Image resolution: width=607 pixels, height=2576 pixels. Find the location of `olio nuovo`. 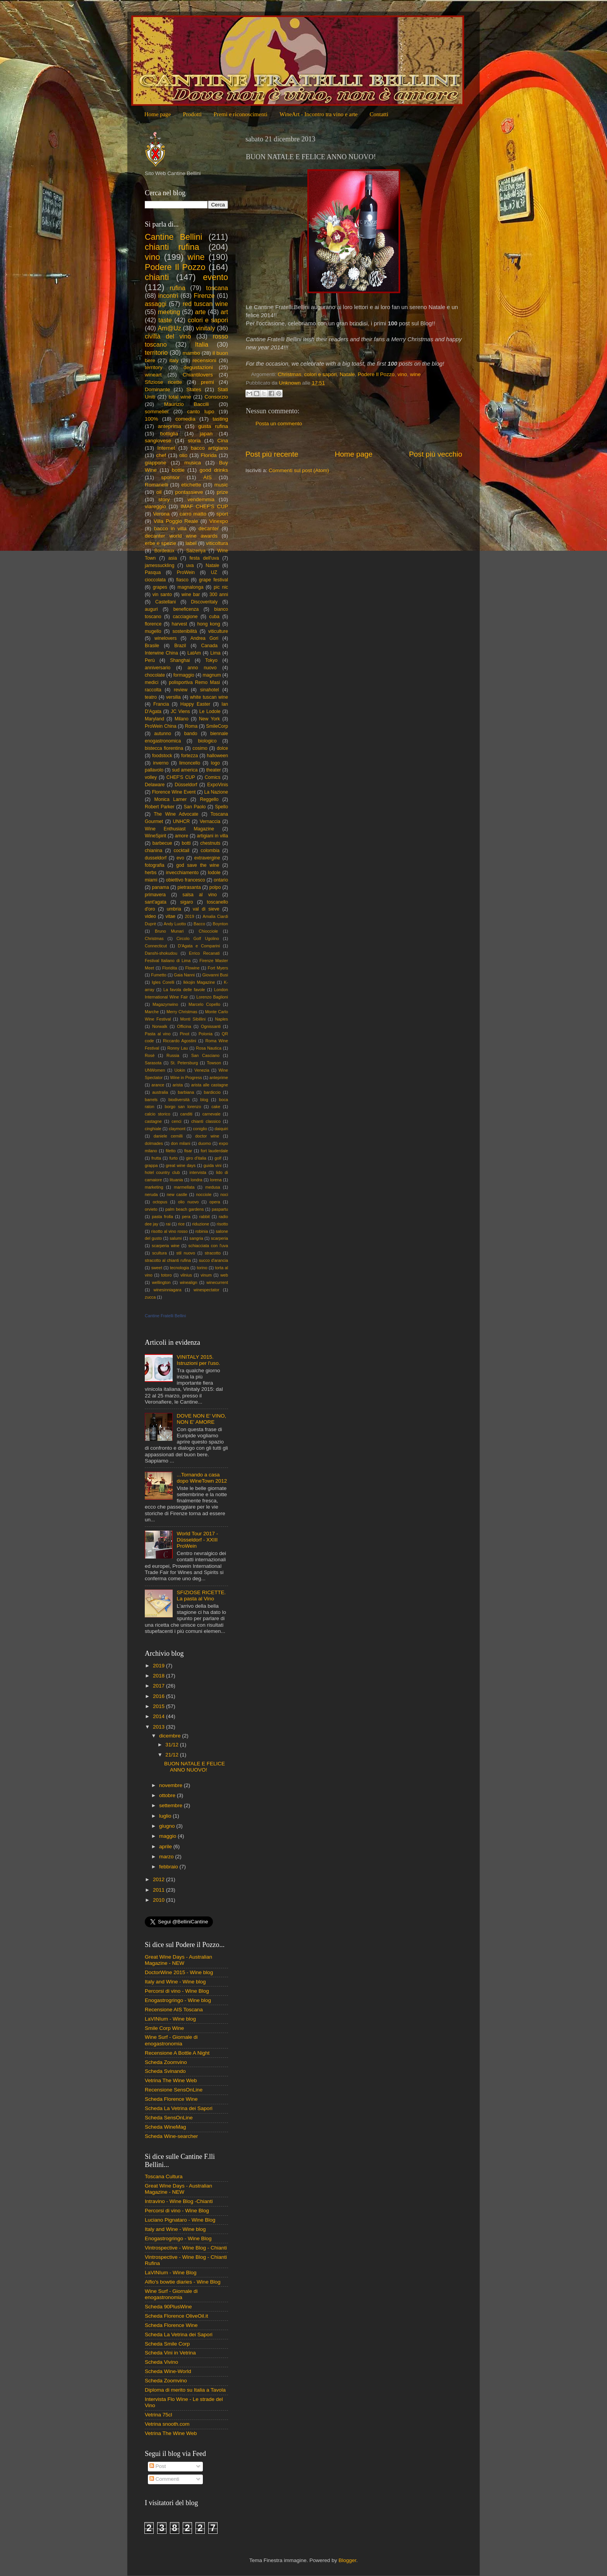

olio nuovo is located at coordinates (188, 1201).